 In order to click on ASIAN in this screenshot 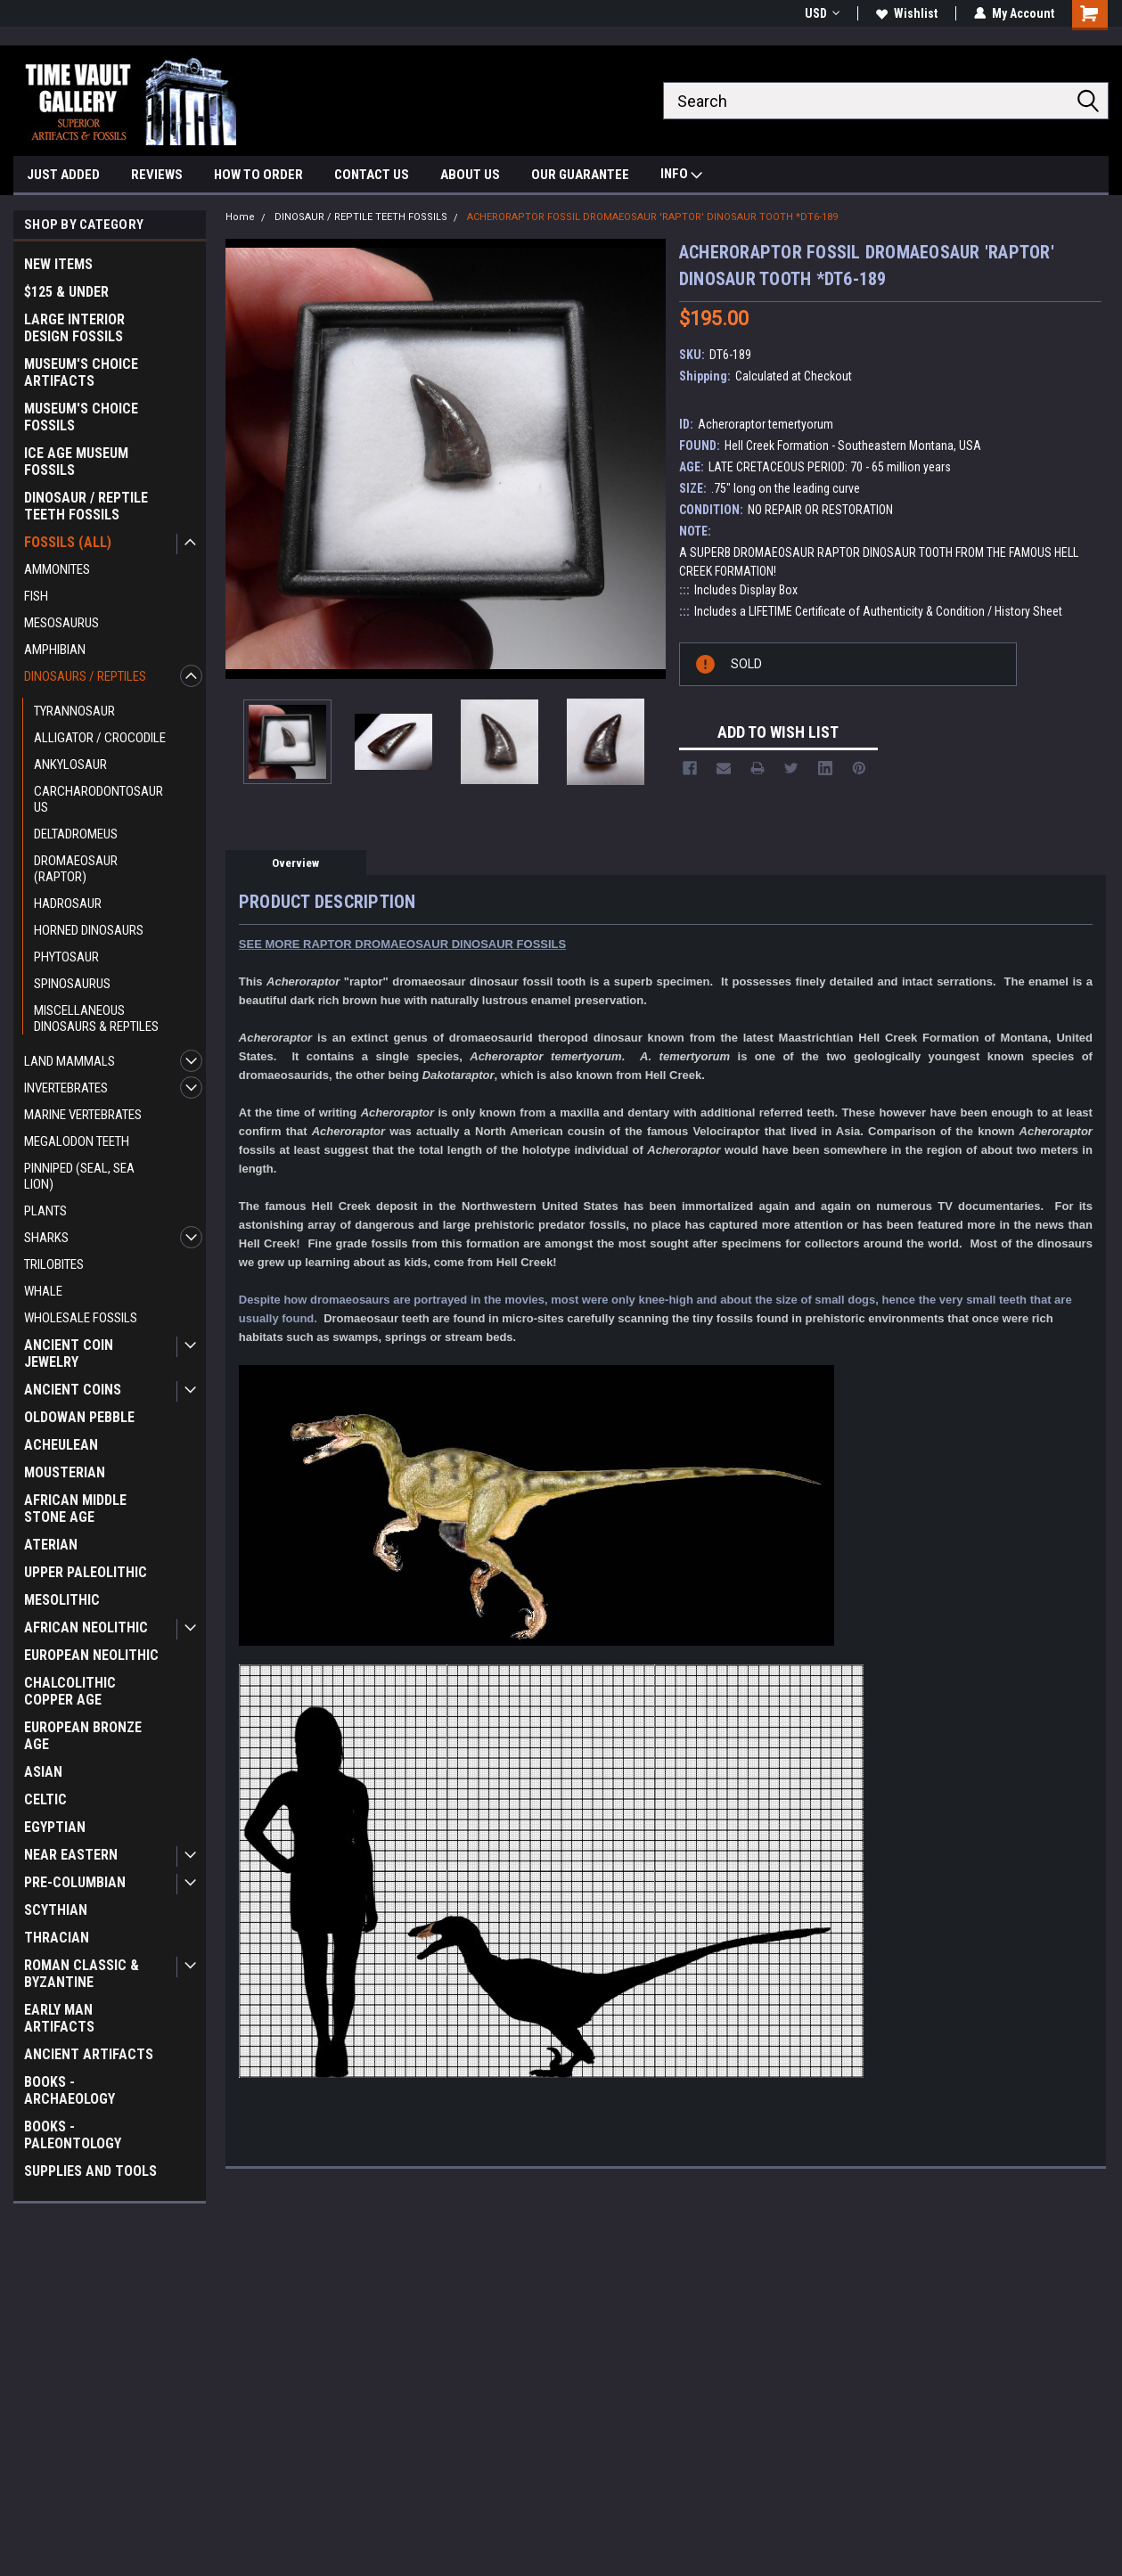, I will do `click(43, 1771)`.